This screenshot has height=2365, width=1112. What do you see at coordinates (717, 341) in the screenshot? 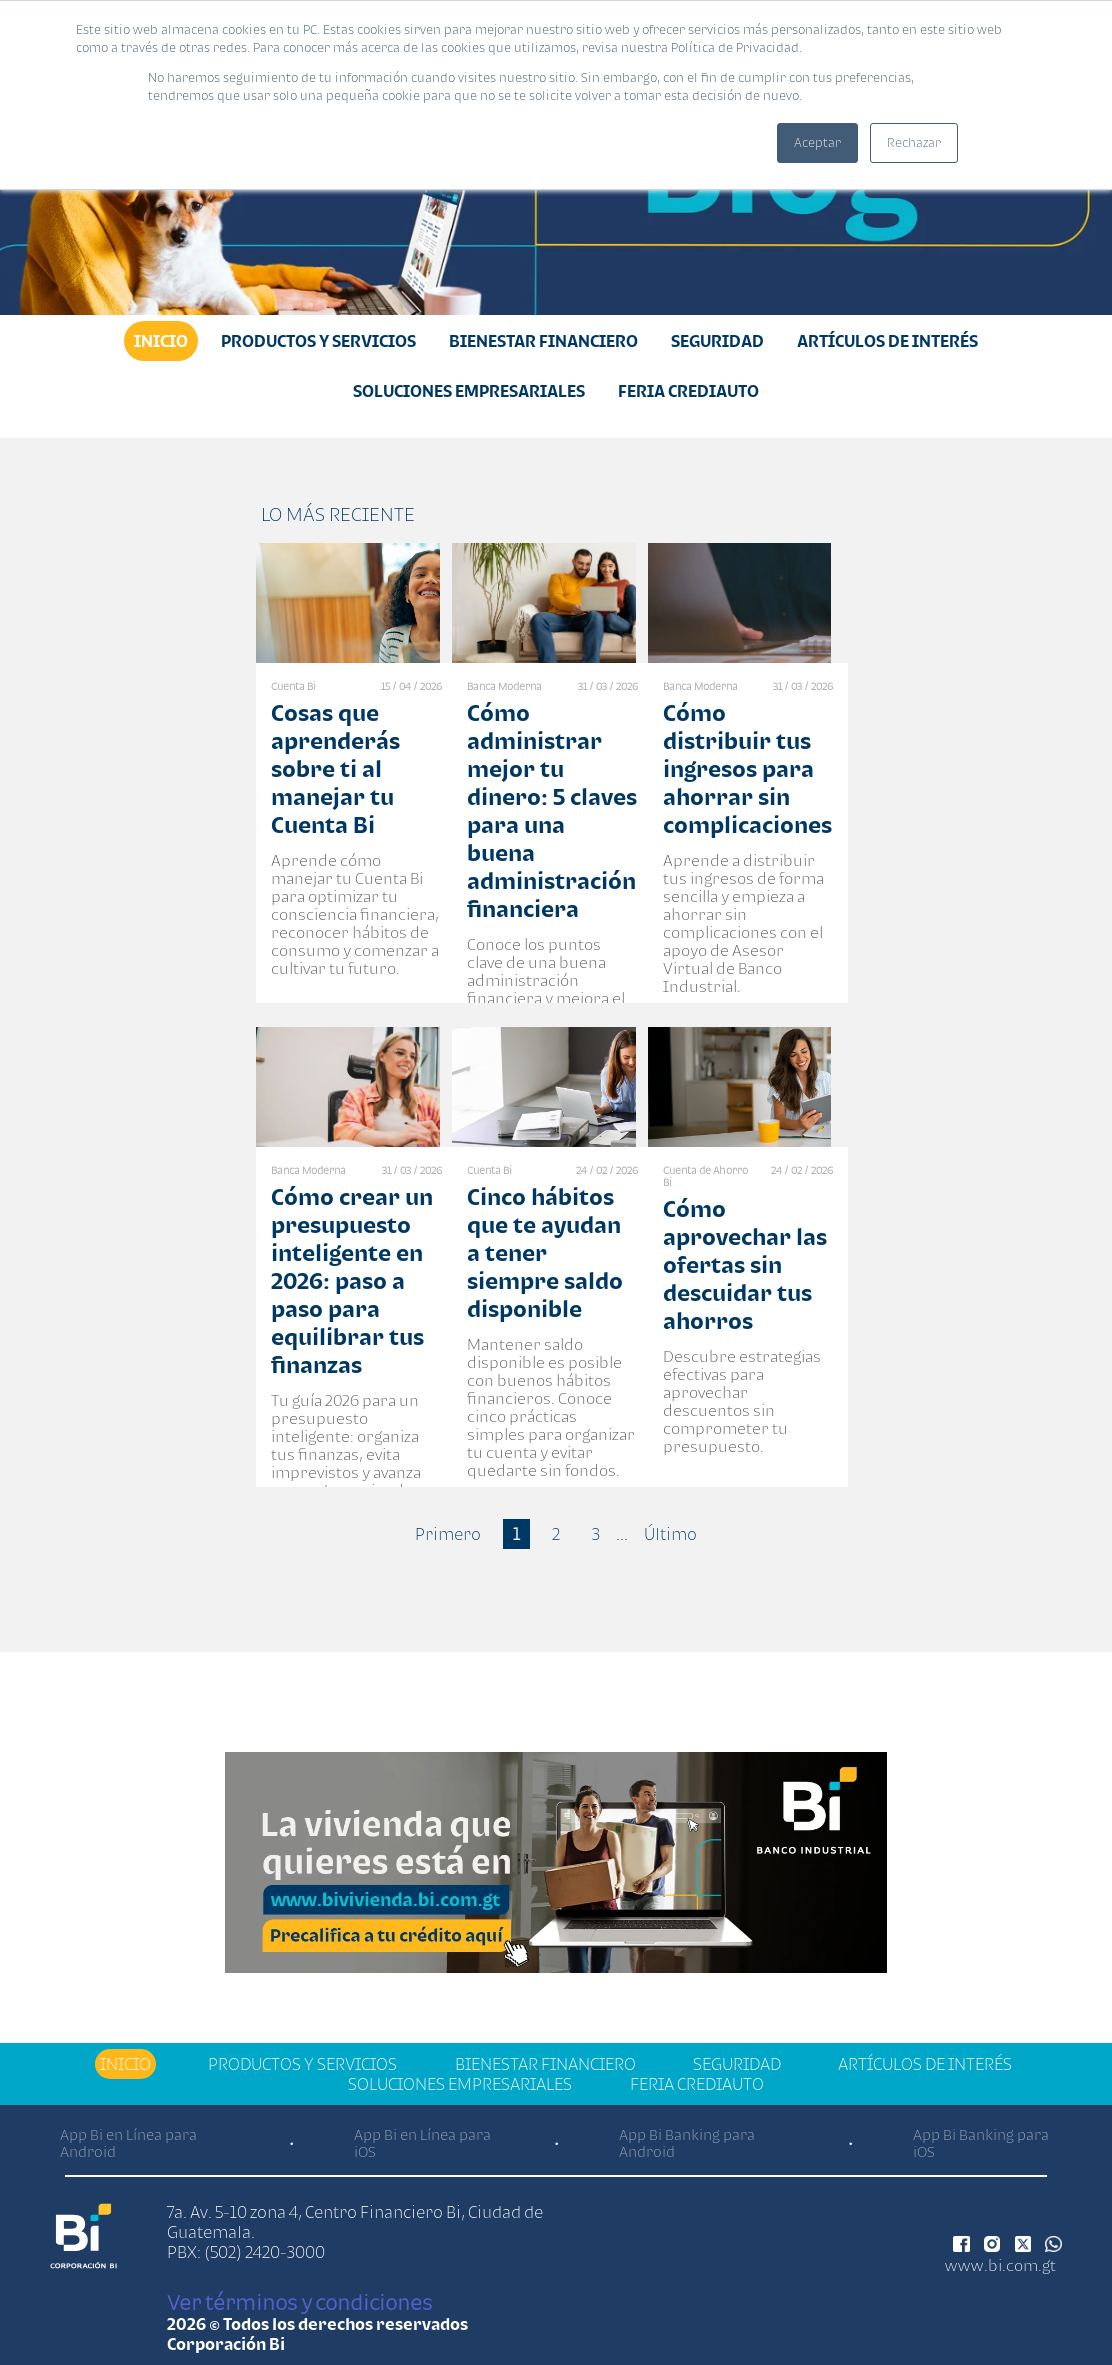
I see `Seguridad` at bounding box center [717, 341].